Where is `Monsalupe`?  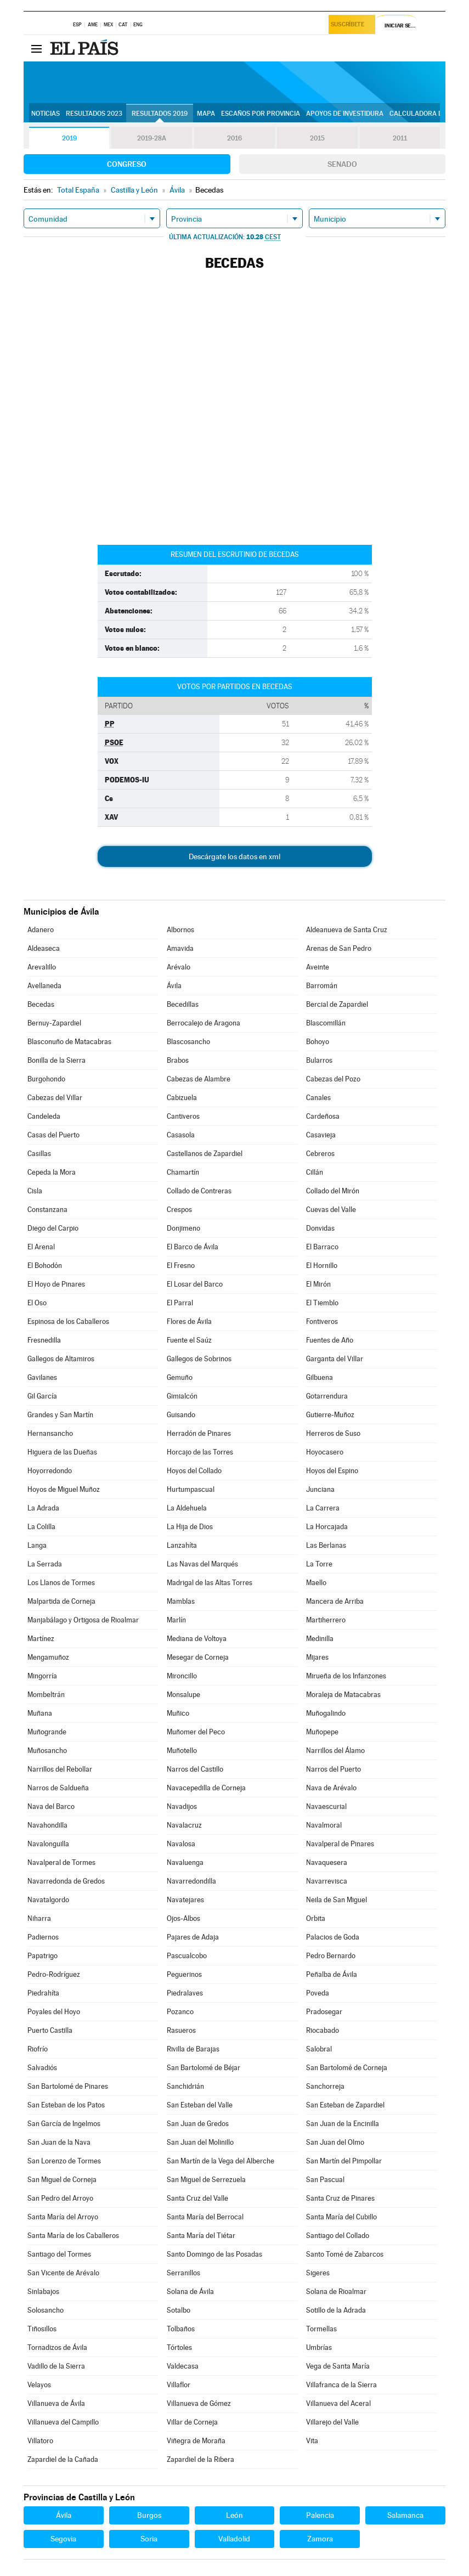 Monsalupe is located at coordinates (183, 1694).